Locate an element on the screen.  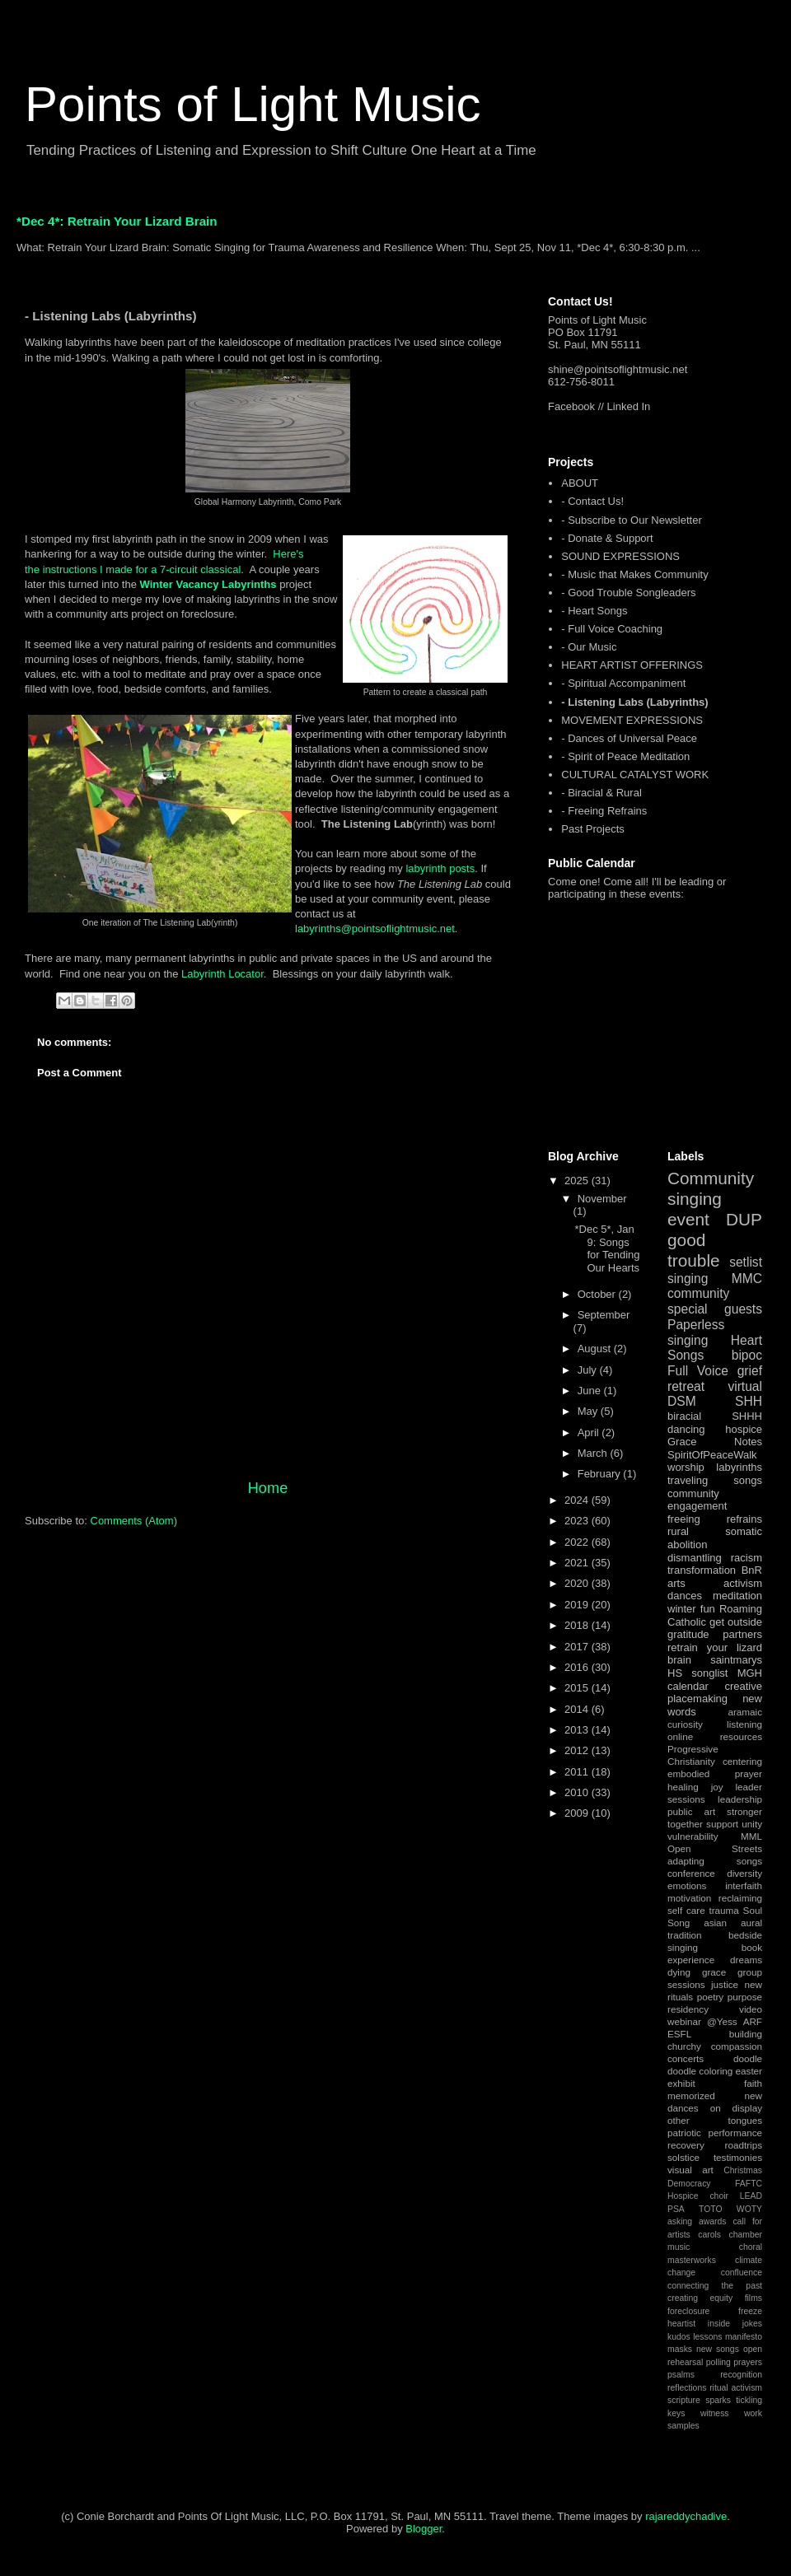
- Dances of Universal Peace is located at coordinates (629, 738).